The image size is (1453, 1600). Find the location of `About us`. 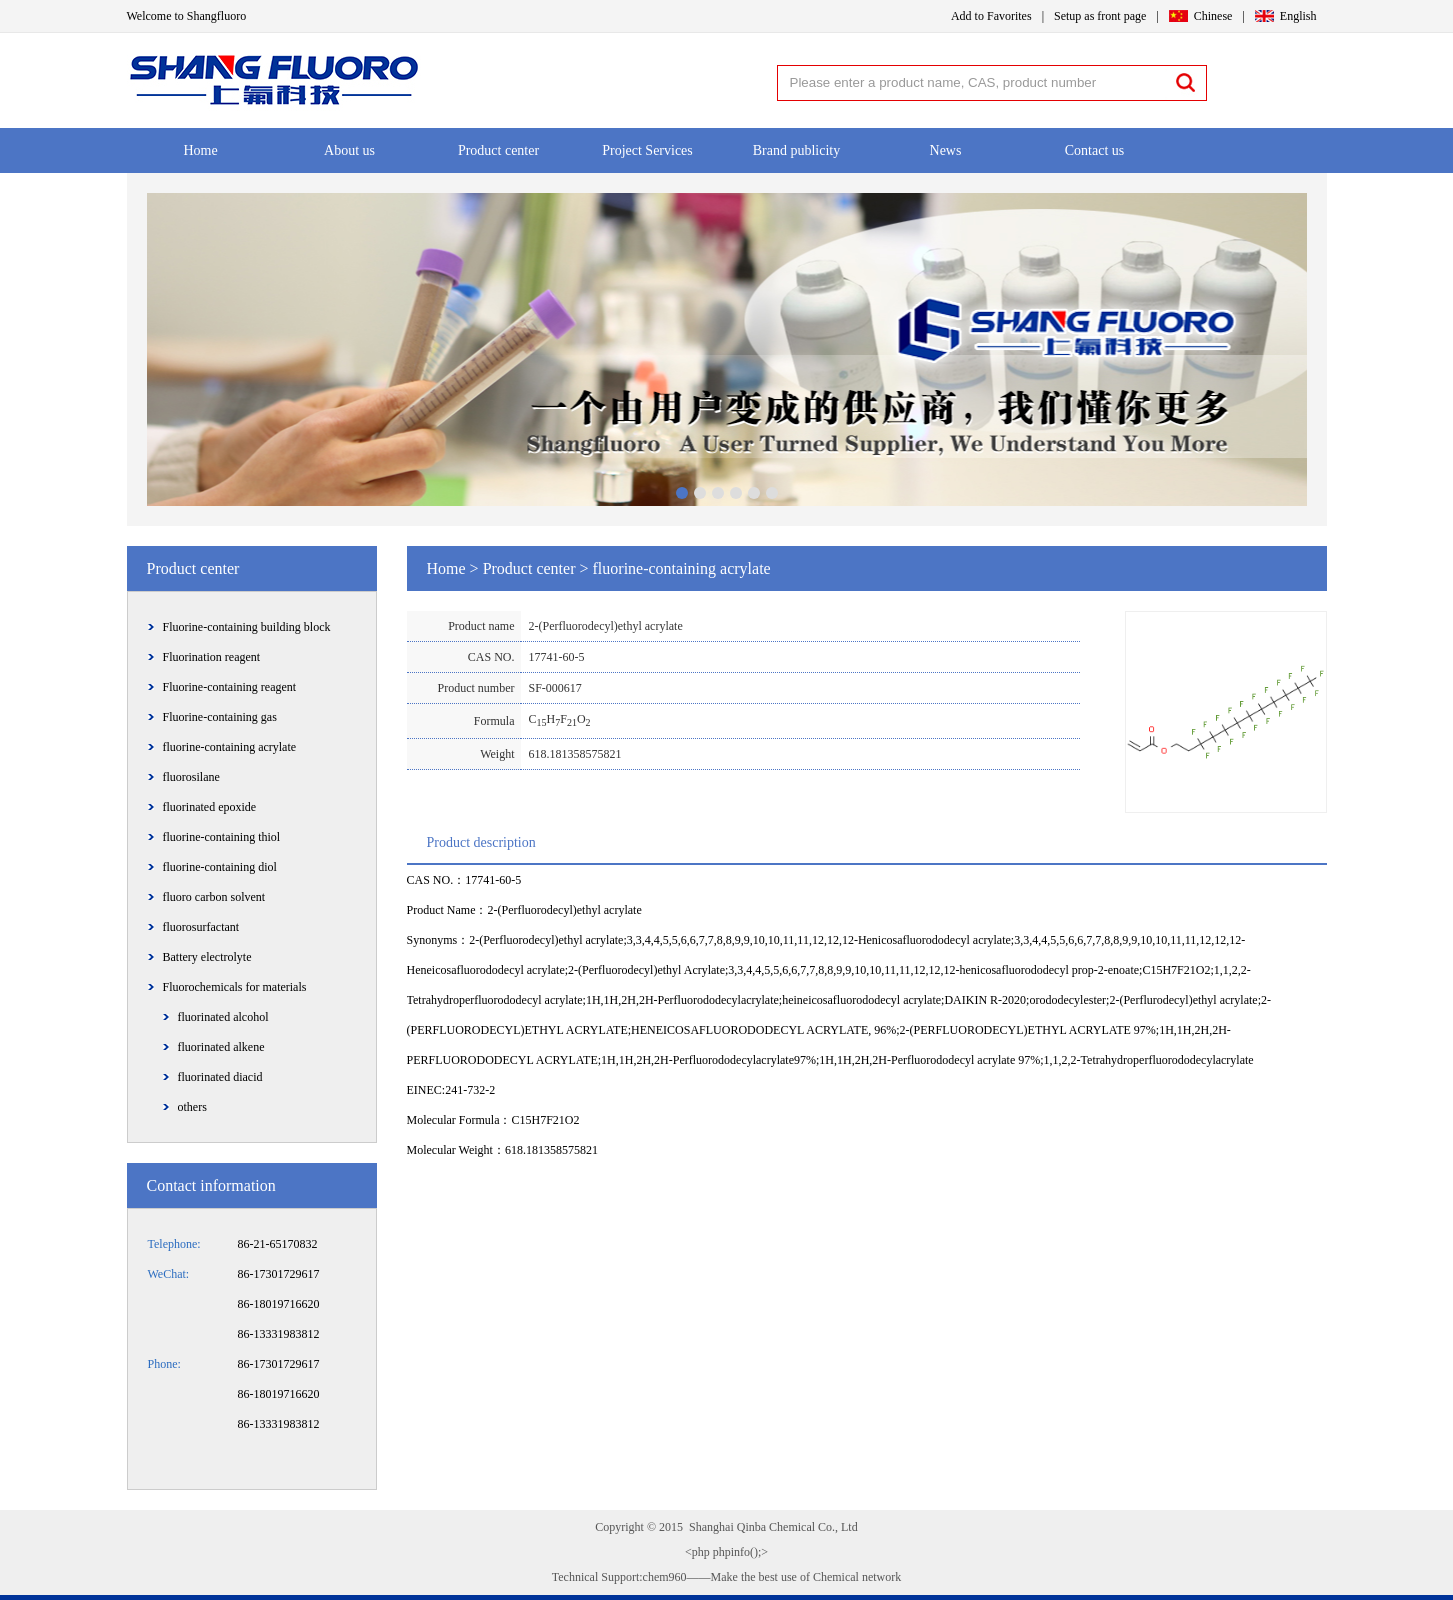

About us is located at coordinates (349, 150).